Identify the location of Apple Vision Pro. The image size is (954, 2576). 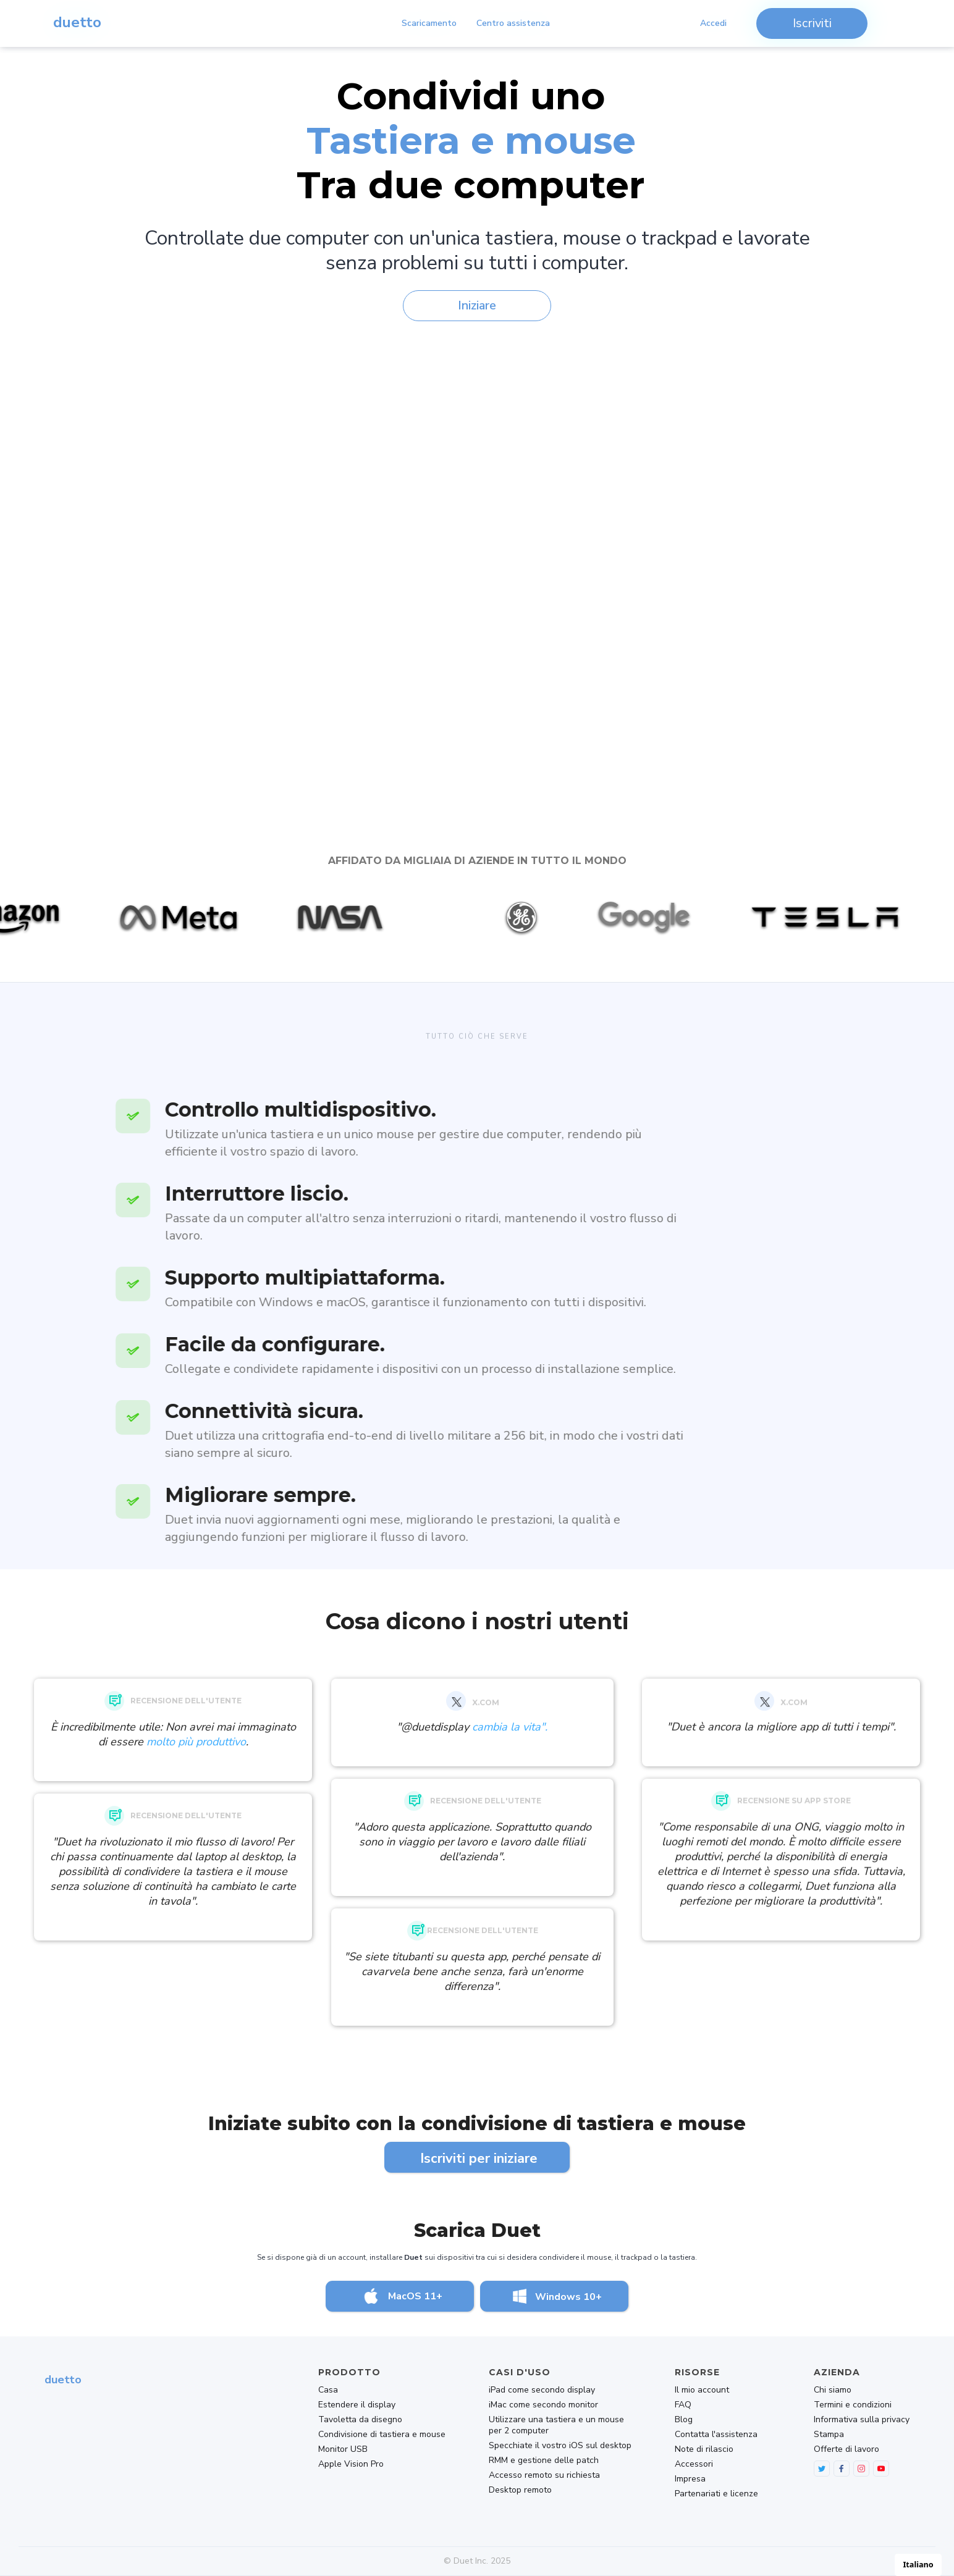
(351, 2464).